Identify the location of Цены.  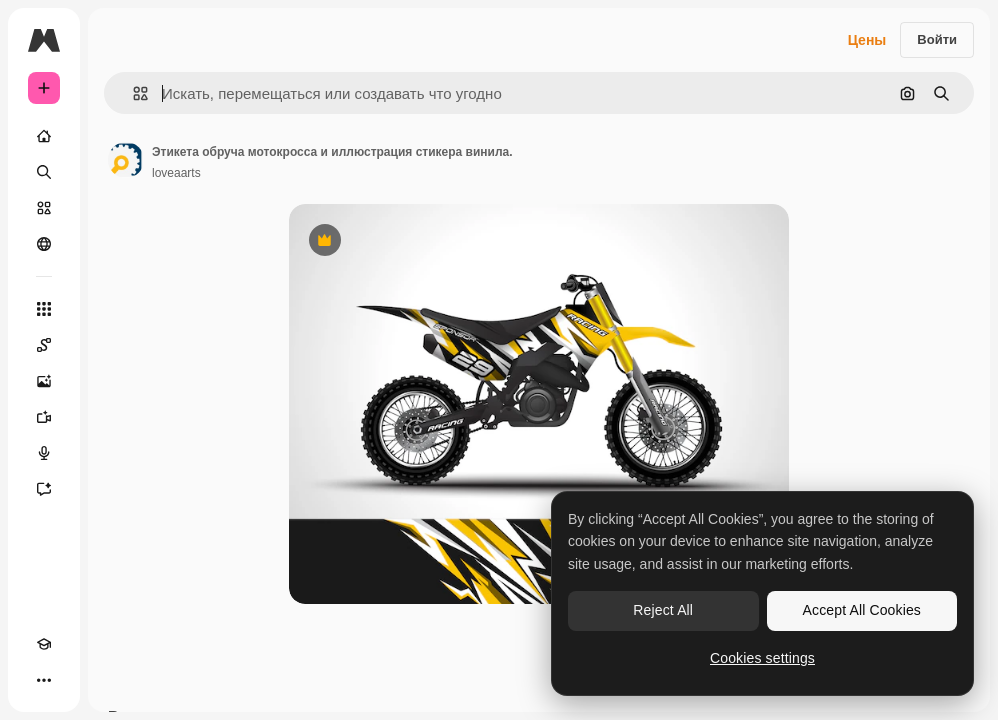
(867, 40).